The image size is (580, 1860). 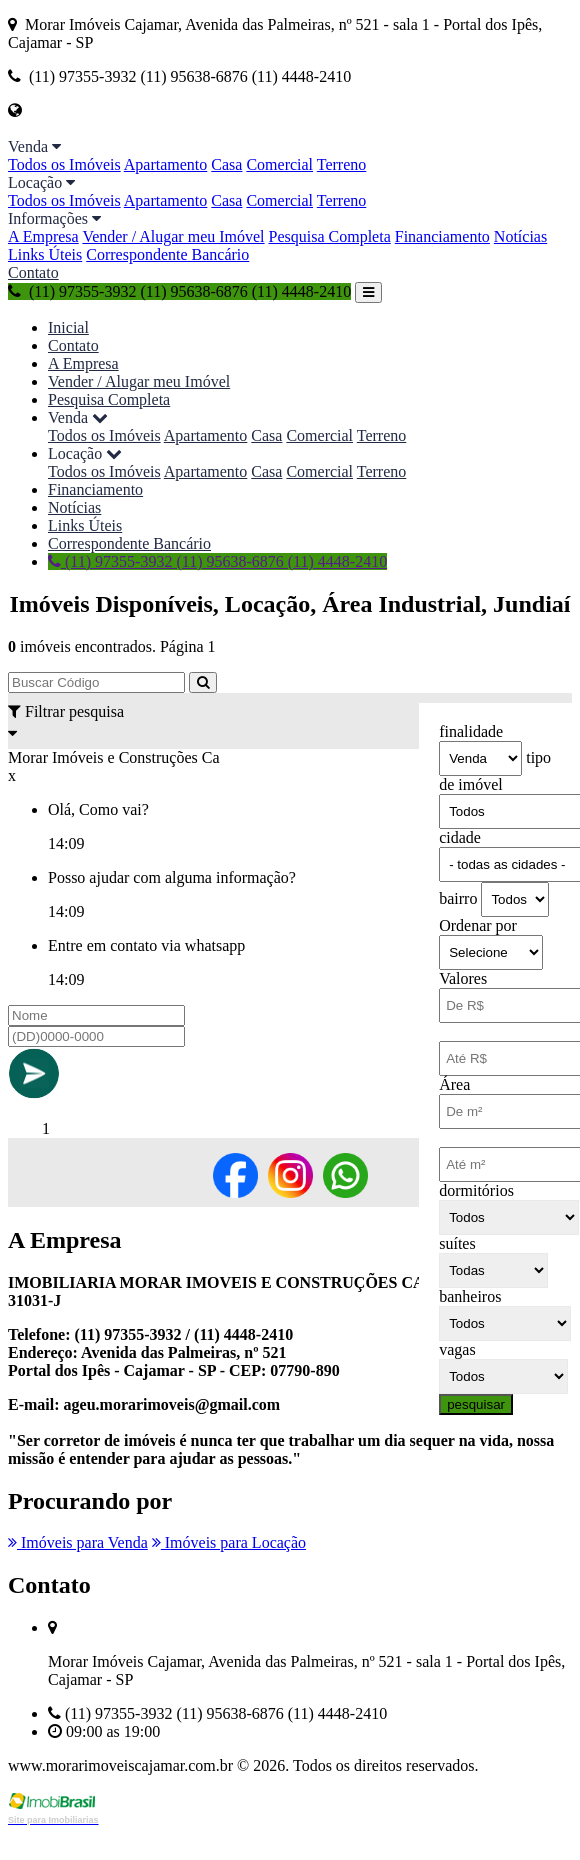 What do you see at coordinates (458, 898) in the screenshot?
I see `bairro` at bounding box center [458, 898].